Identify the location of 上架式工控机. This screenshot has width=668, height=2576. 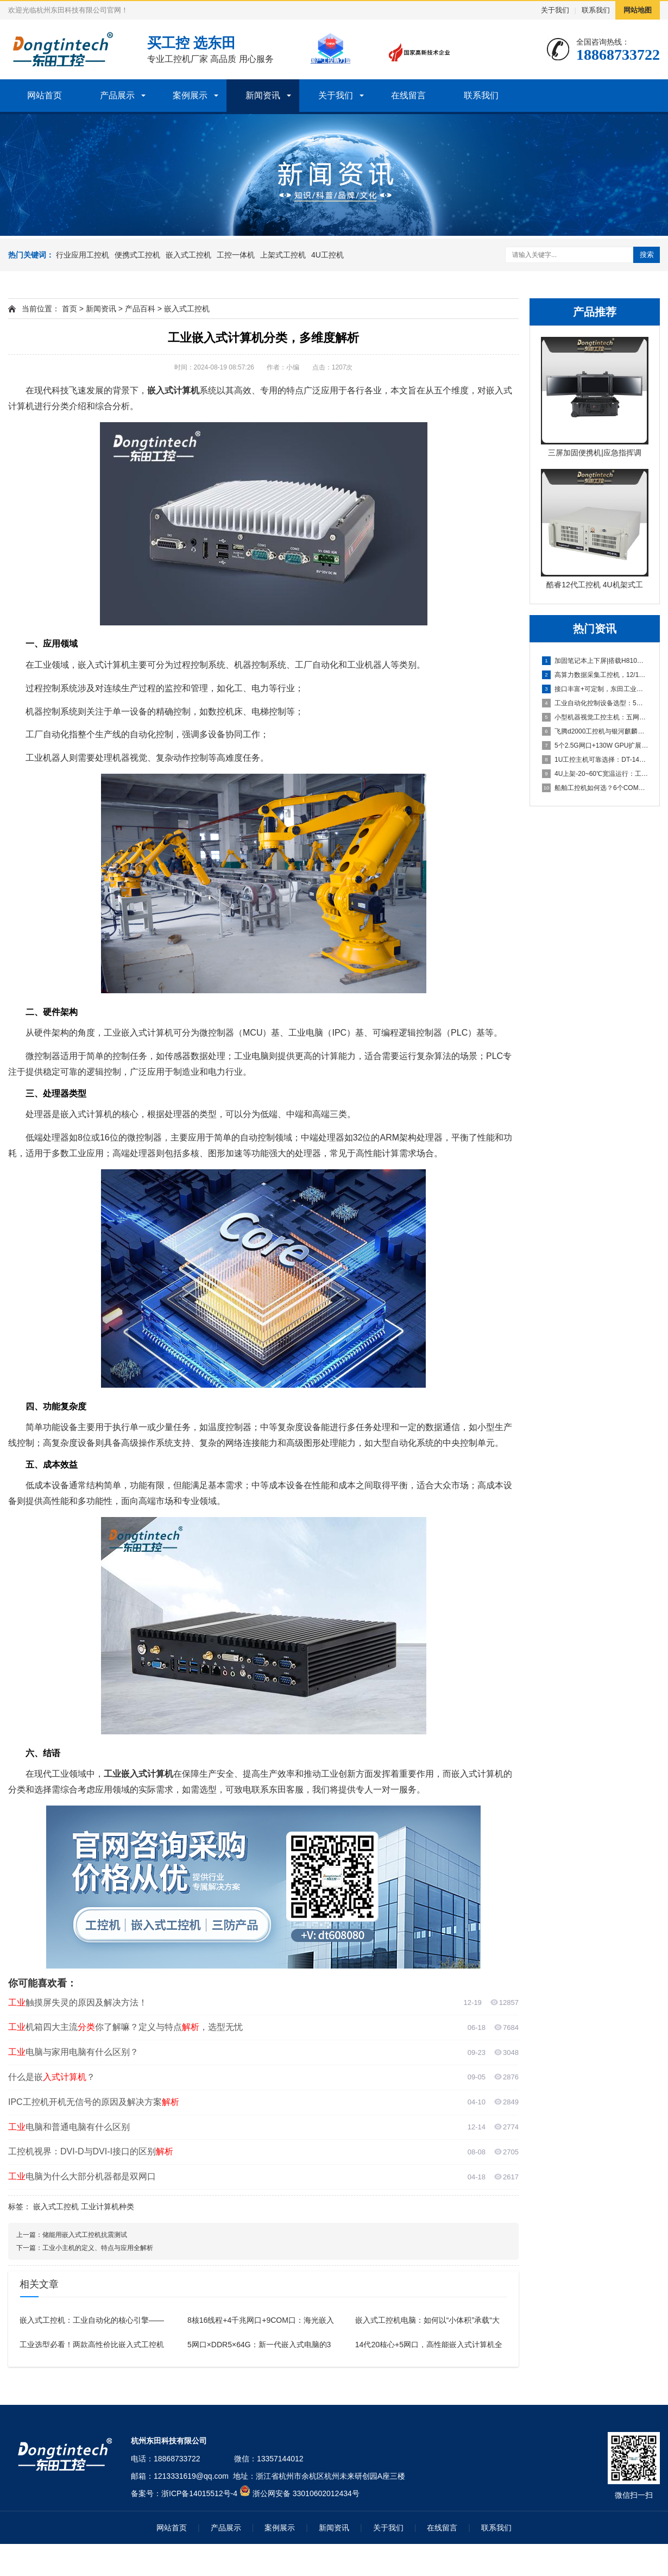
(283, 254).